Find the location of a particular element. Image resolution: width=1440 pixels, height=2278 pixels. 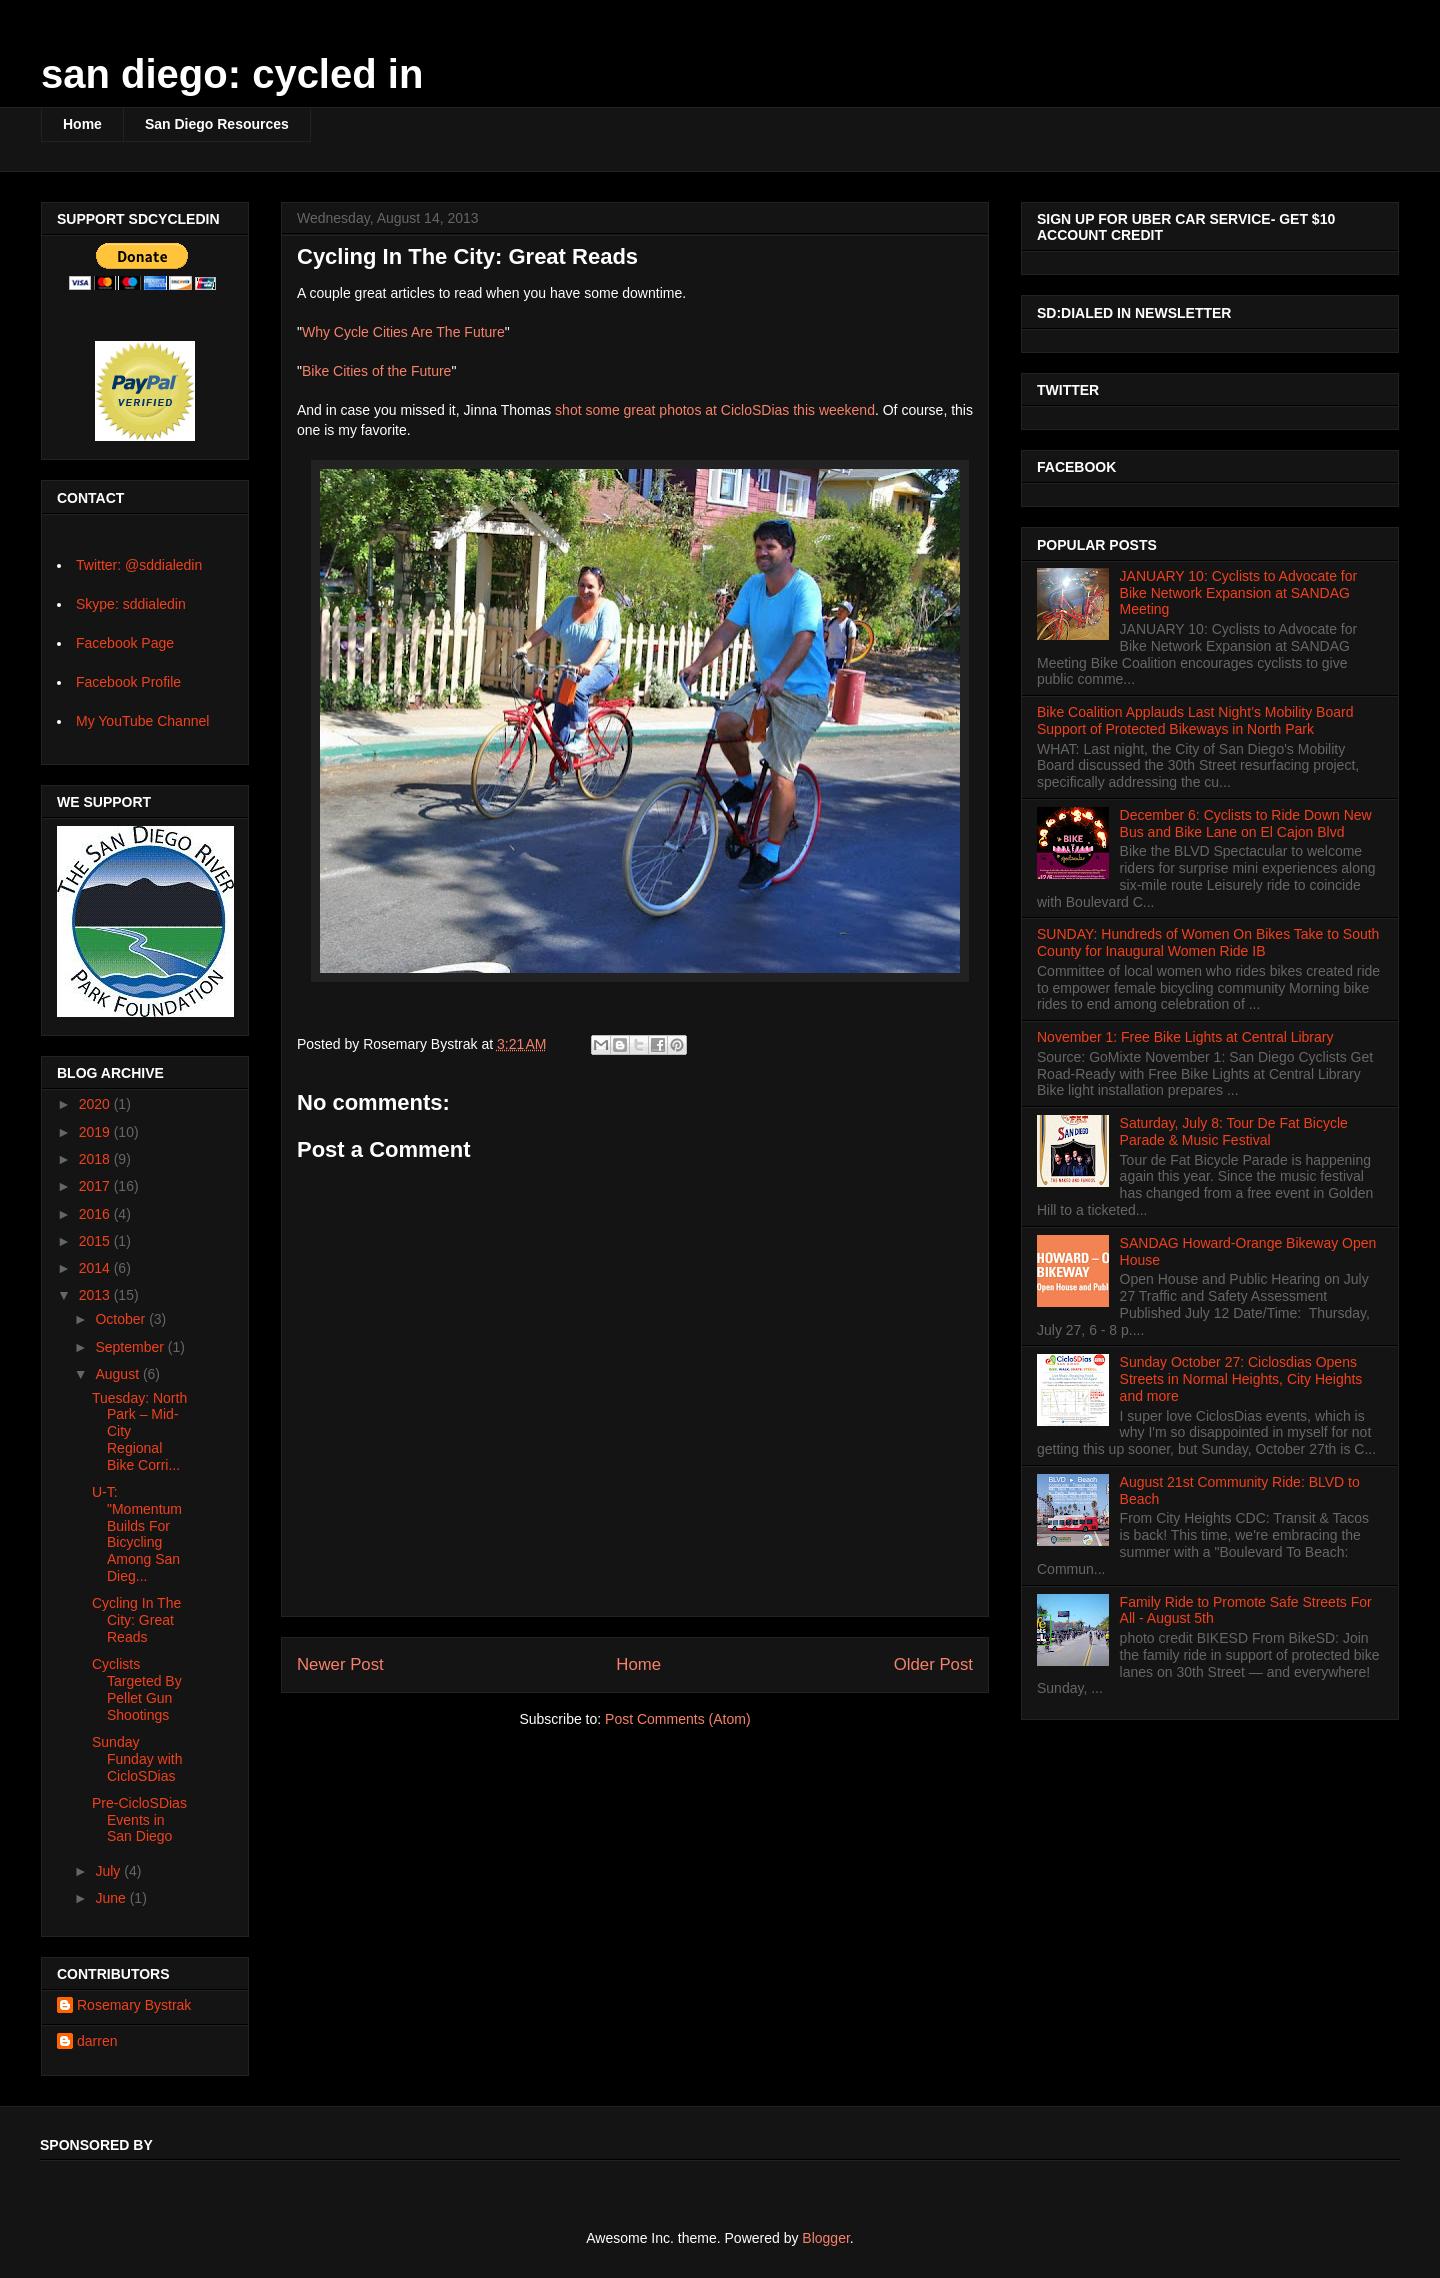

San Diego Resources is located at coordinates (217, 124).